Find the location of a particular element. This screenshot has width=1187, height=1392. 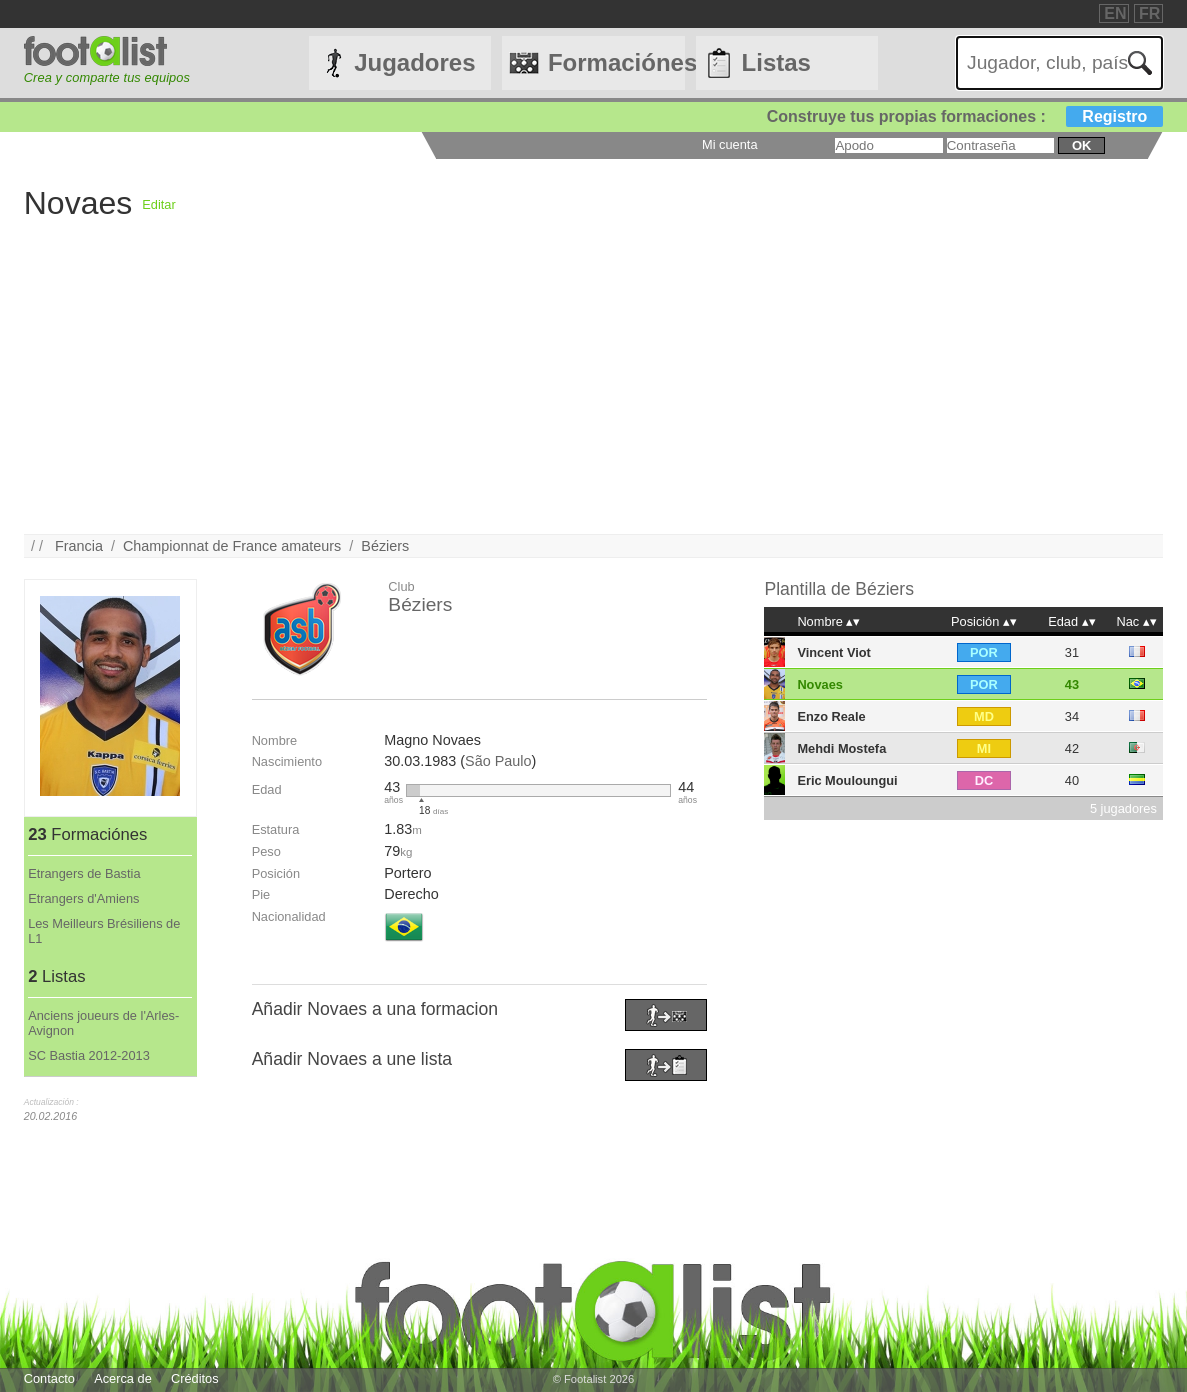

Les Meilleurs Brésiliens de L1 is located at coordinates (104, 931).